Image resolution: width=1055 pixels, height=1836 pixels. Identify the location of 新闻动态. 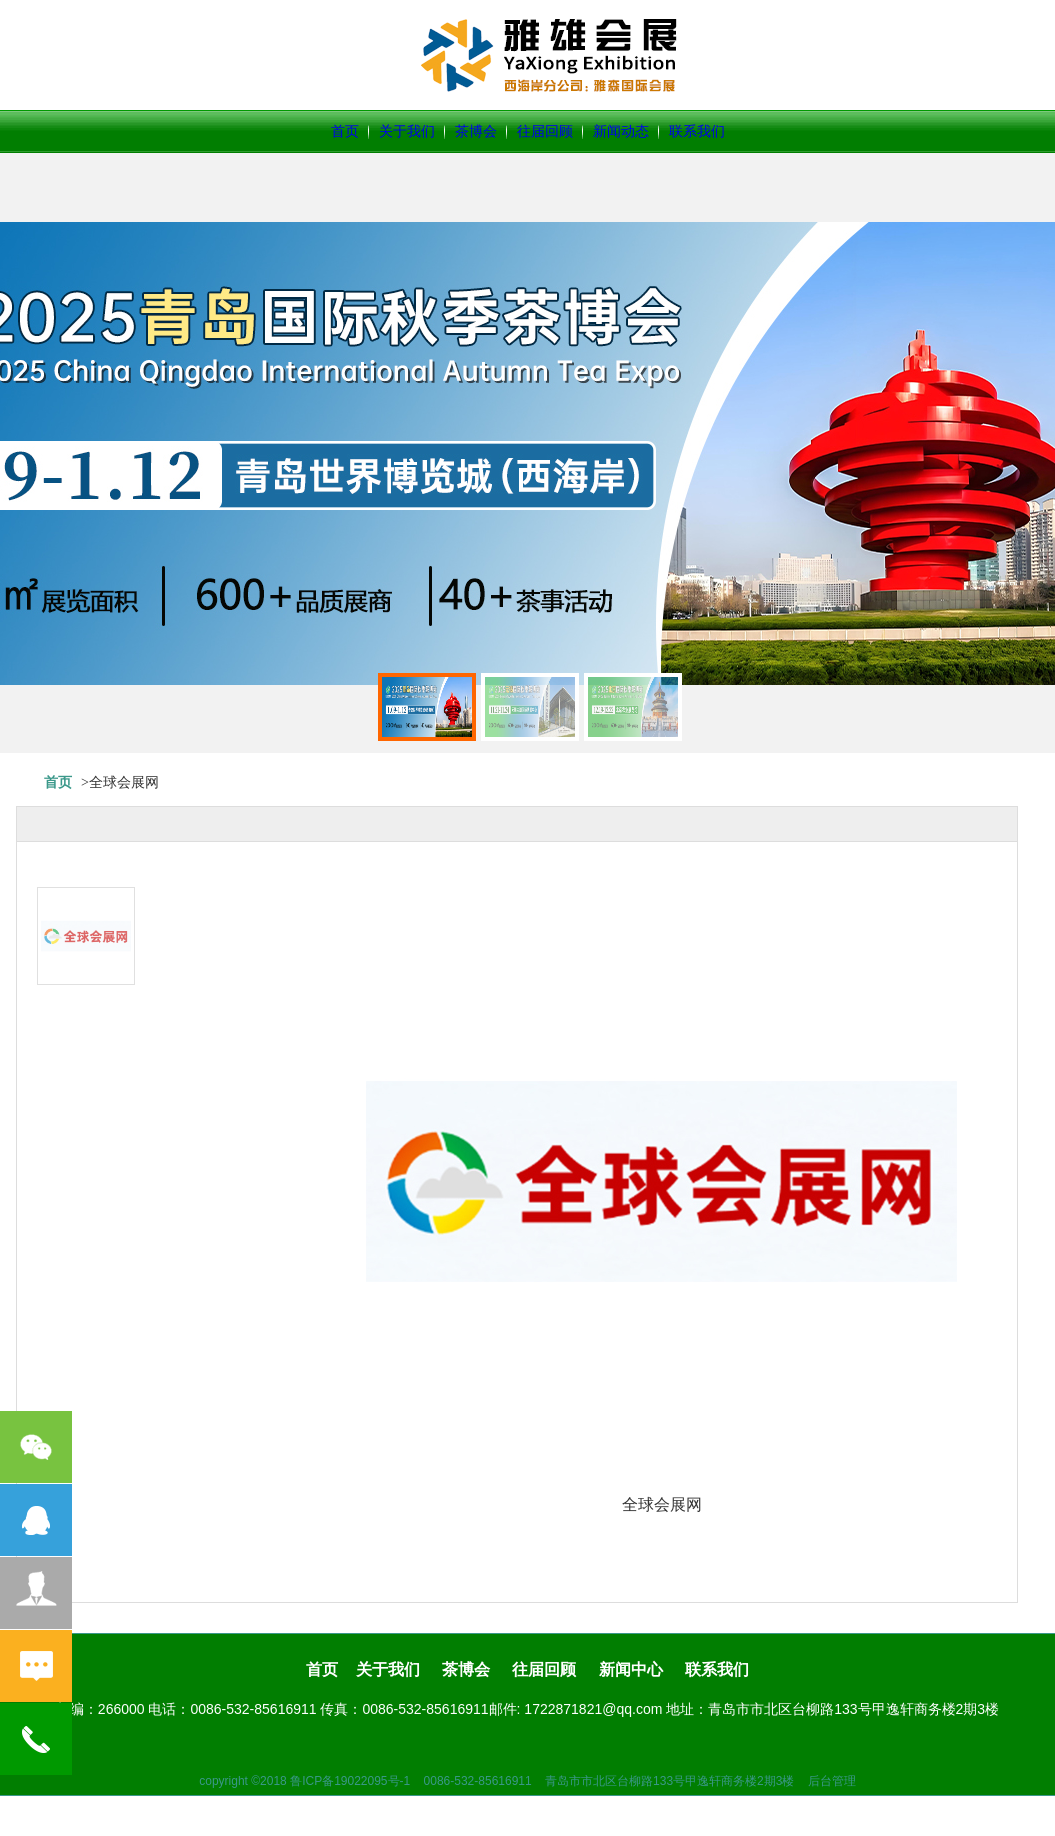
(621, 131).